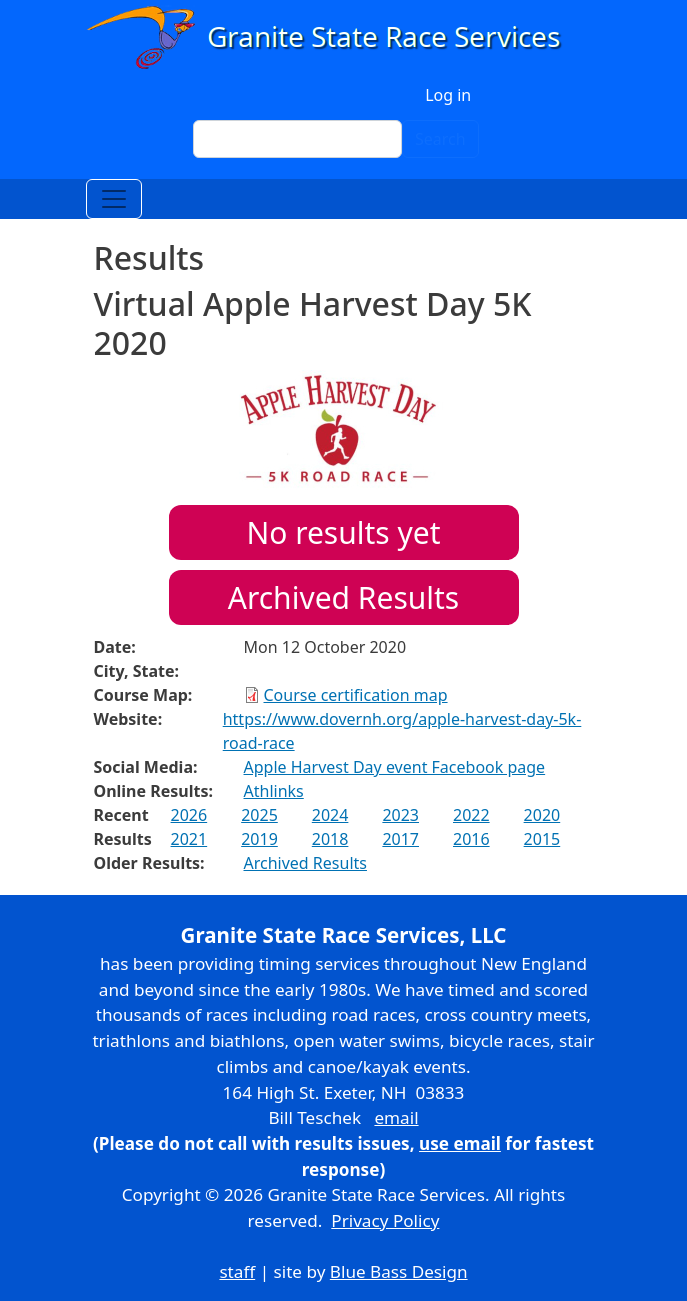 This screenshot has height=1301, width=687. I want to click on Athlinks, so click(274, 791).